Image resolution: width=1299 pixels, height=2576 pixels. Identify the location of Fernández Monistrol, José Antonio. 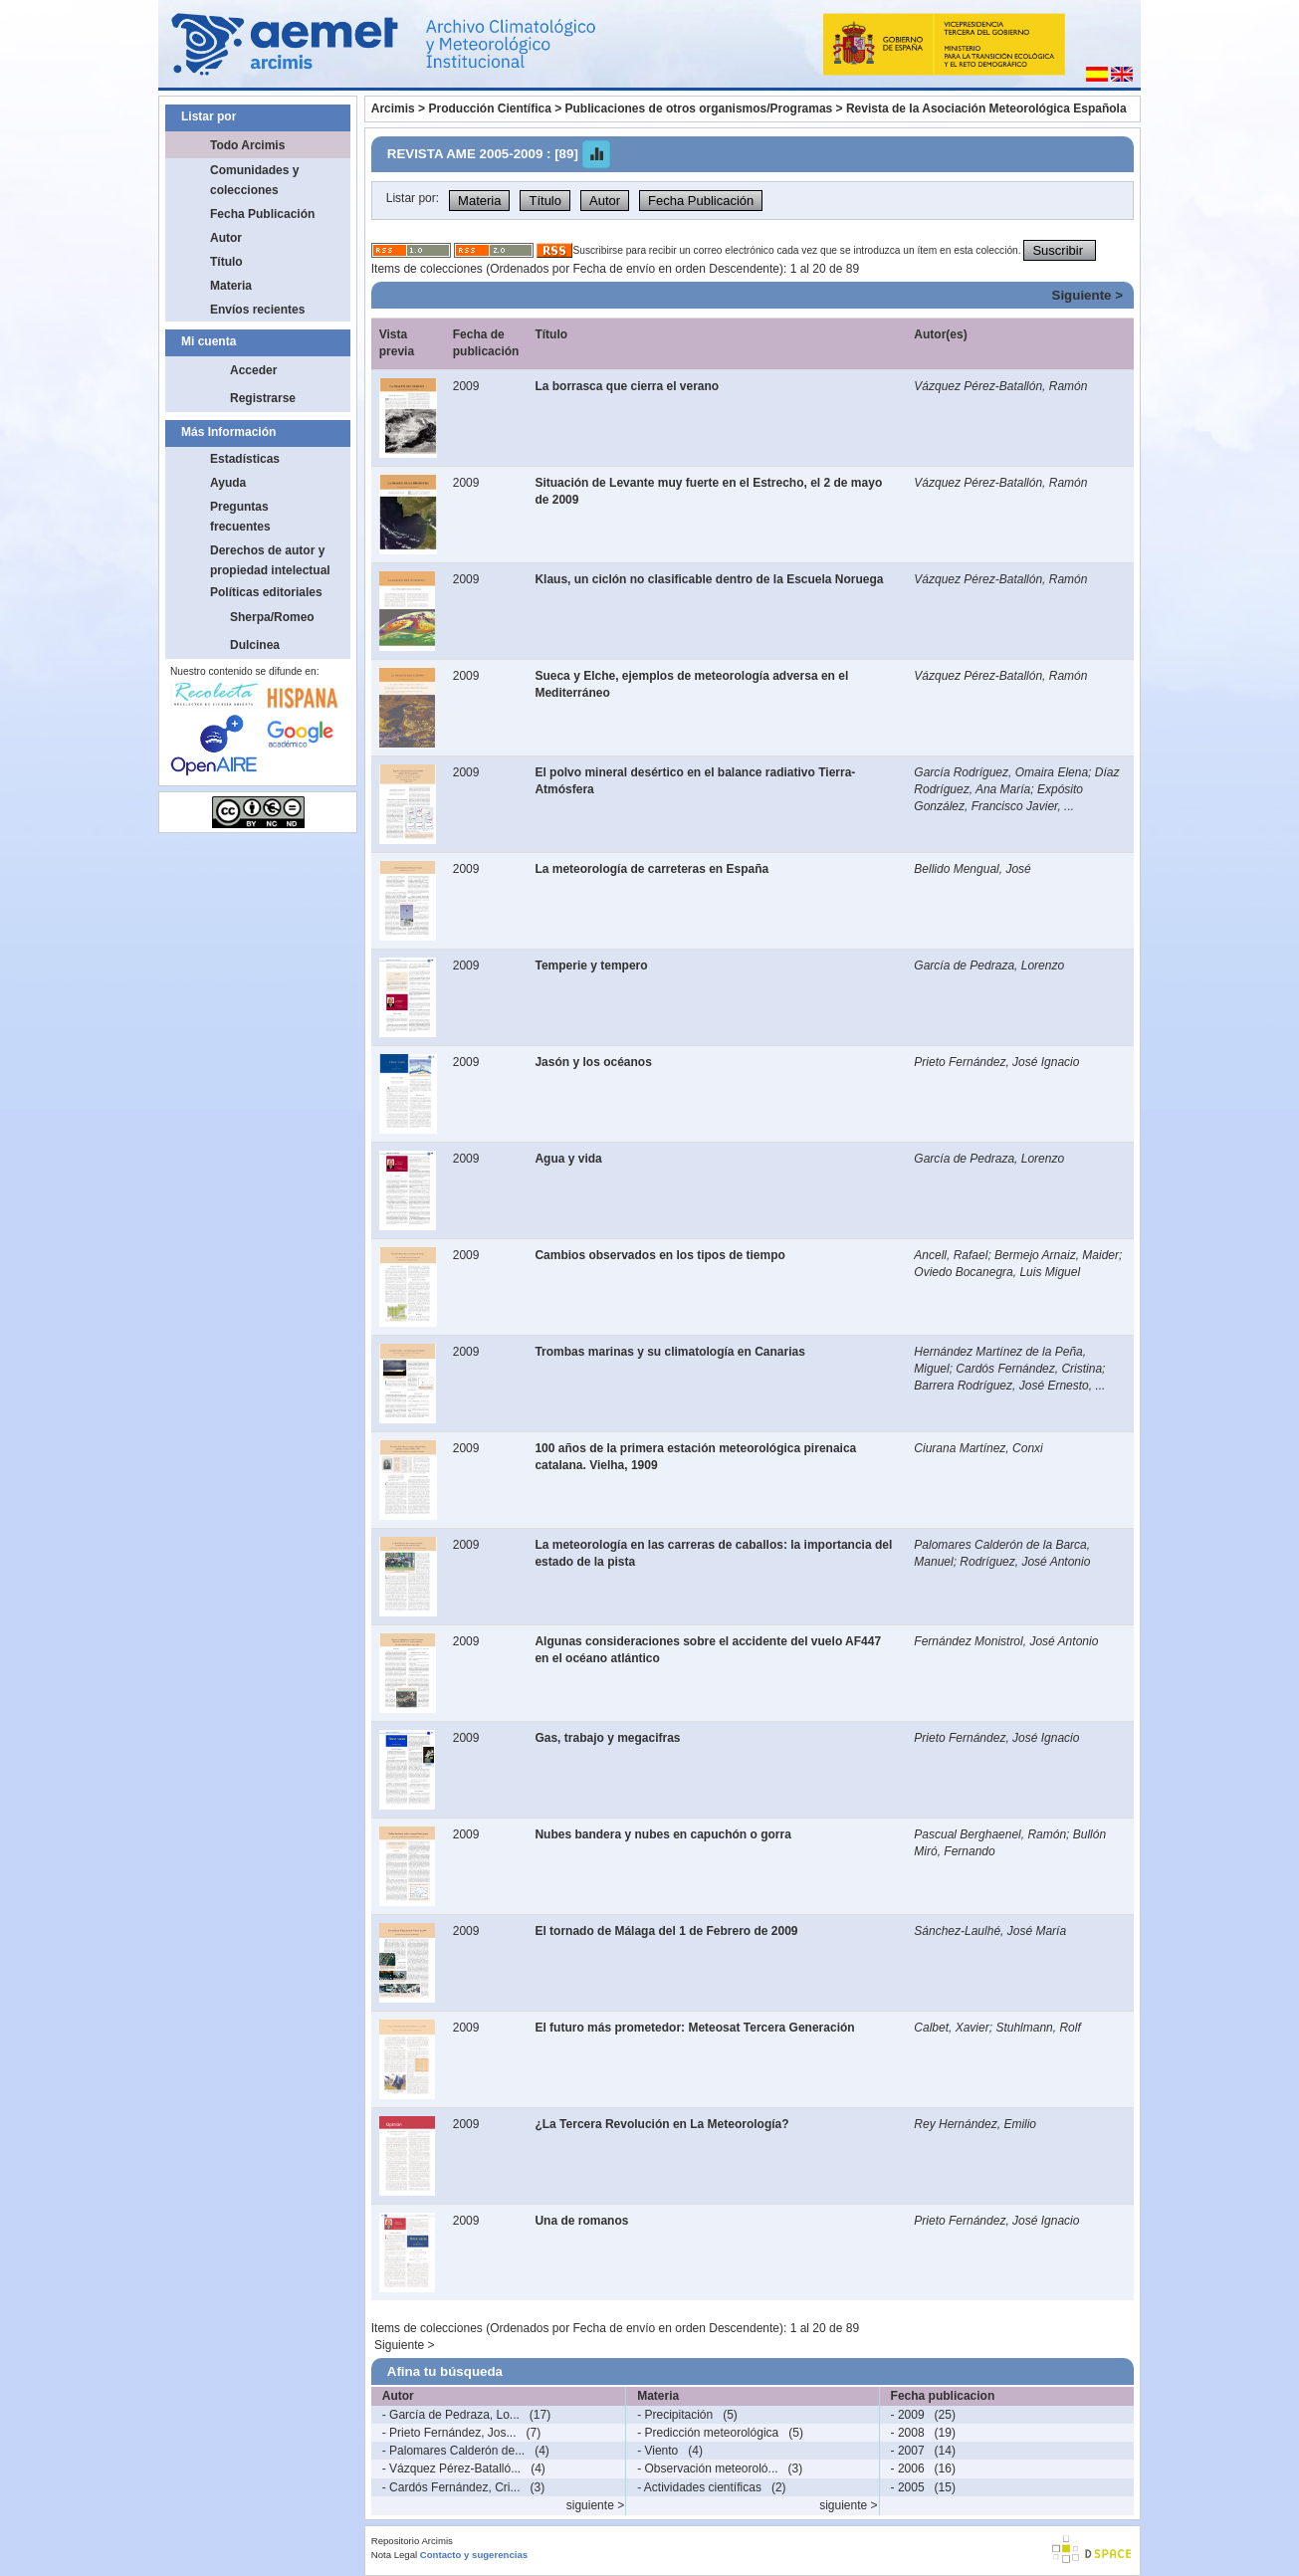
(1006, 1641).